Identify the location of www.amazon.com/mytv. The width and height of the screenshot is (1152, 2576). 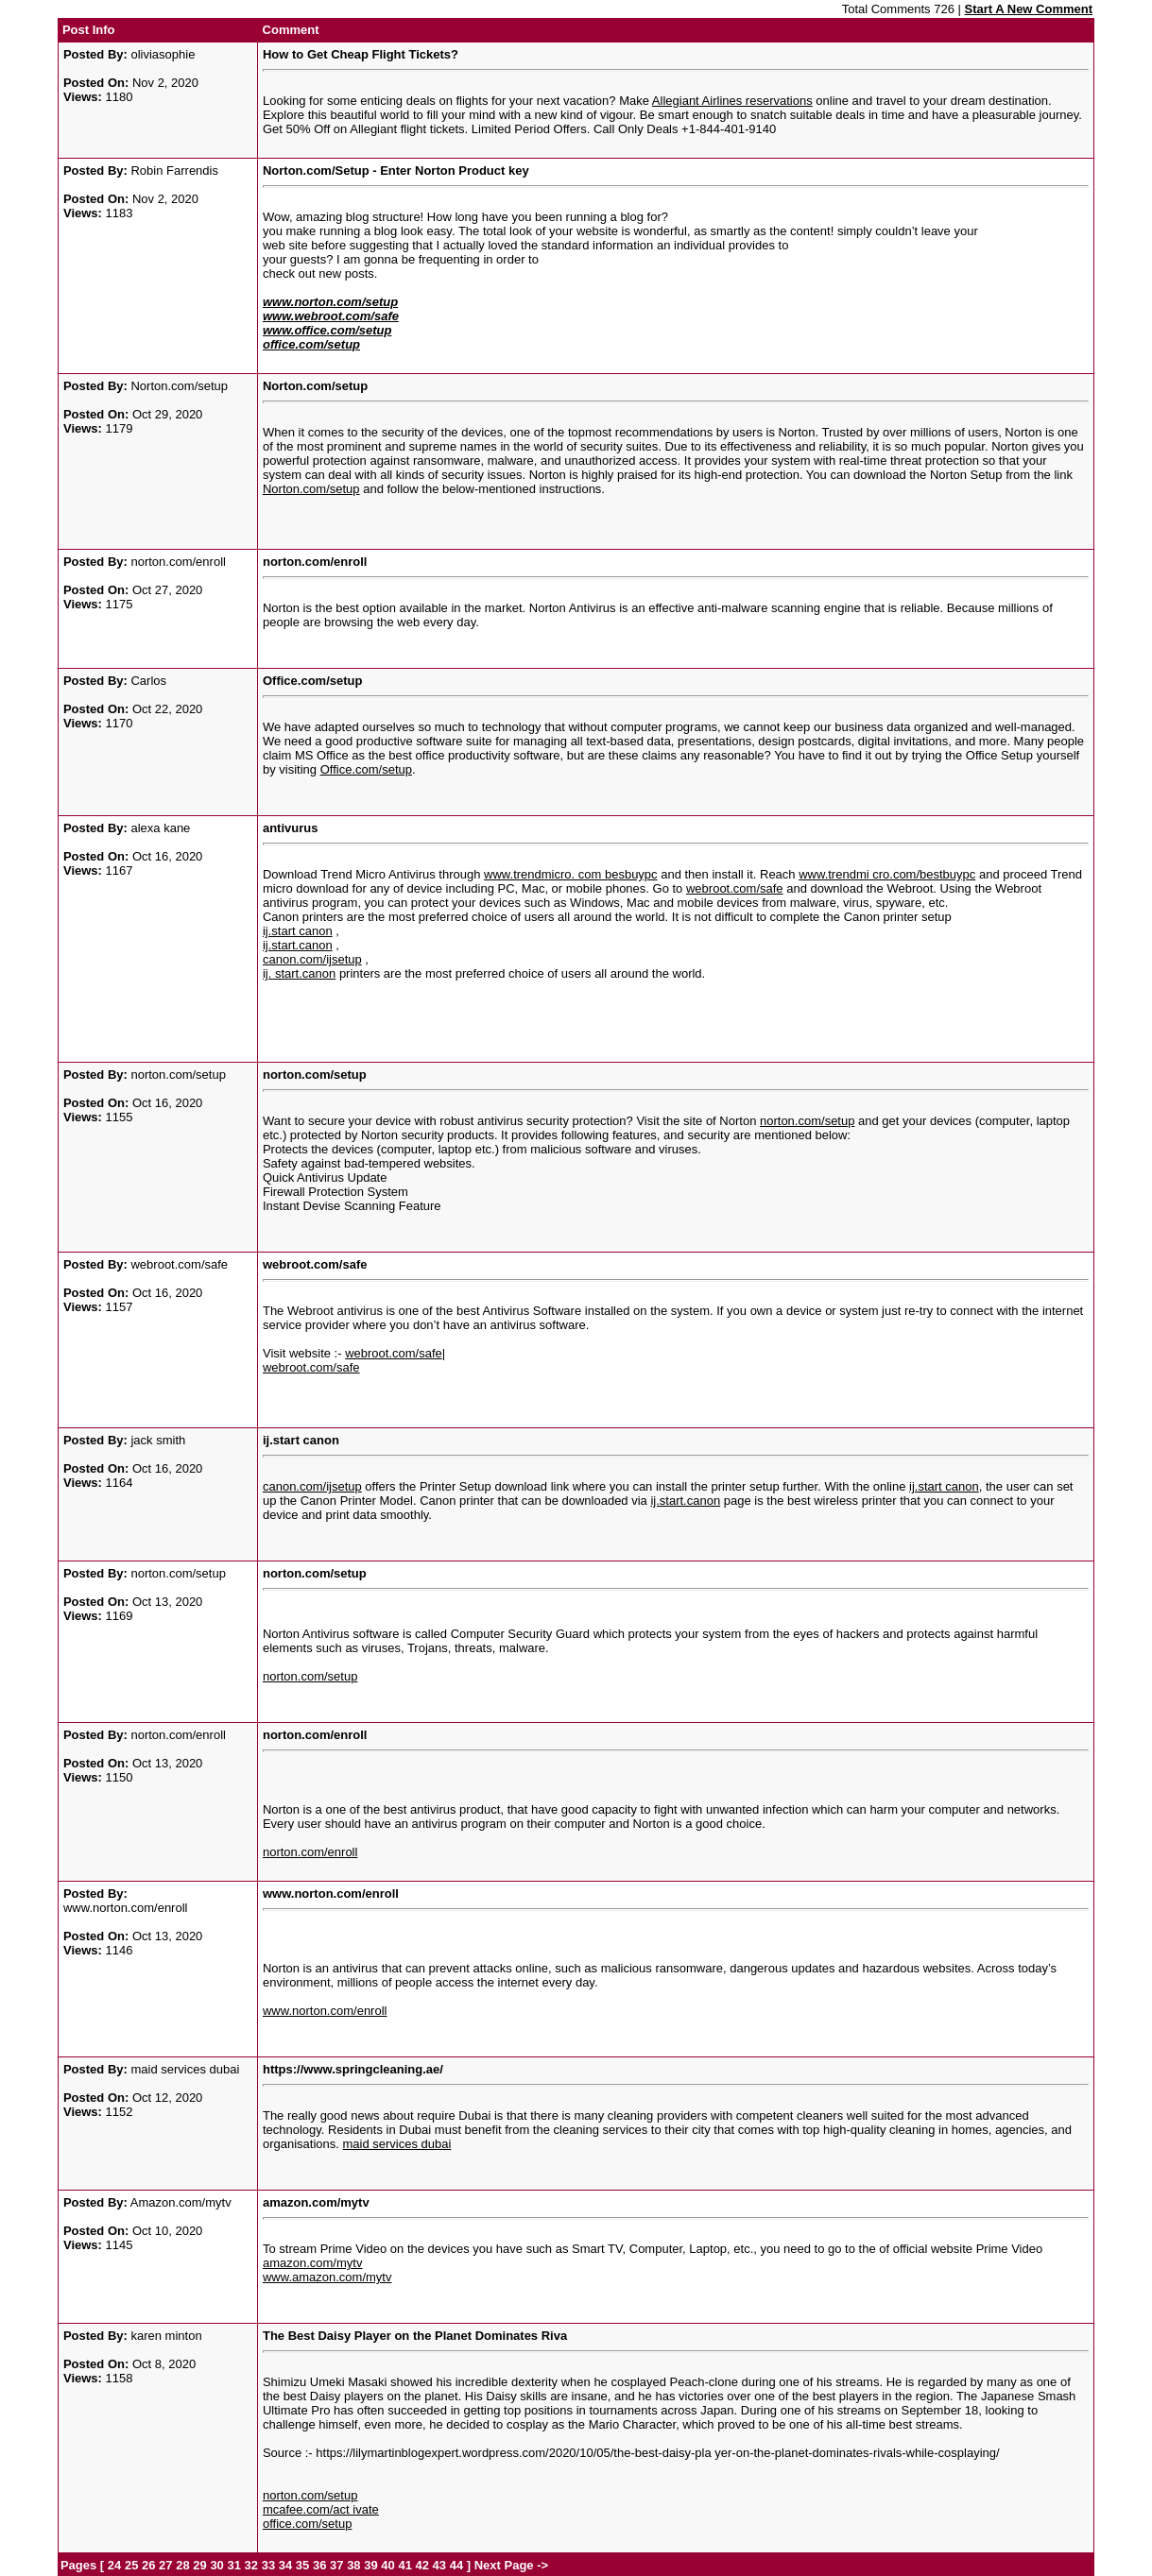
(327, 2277).